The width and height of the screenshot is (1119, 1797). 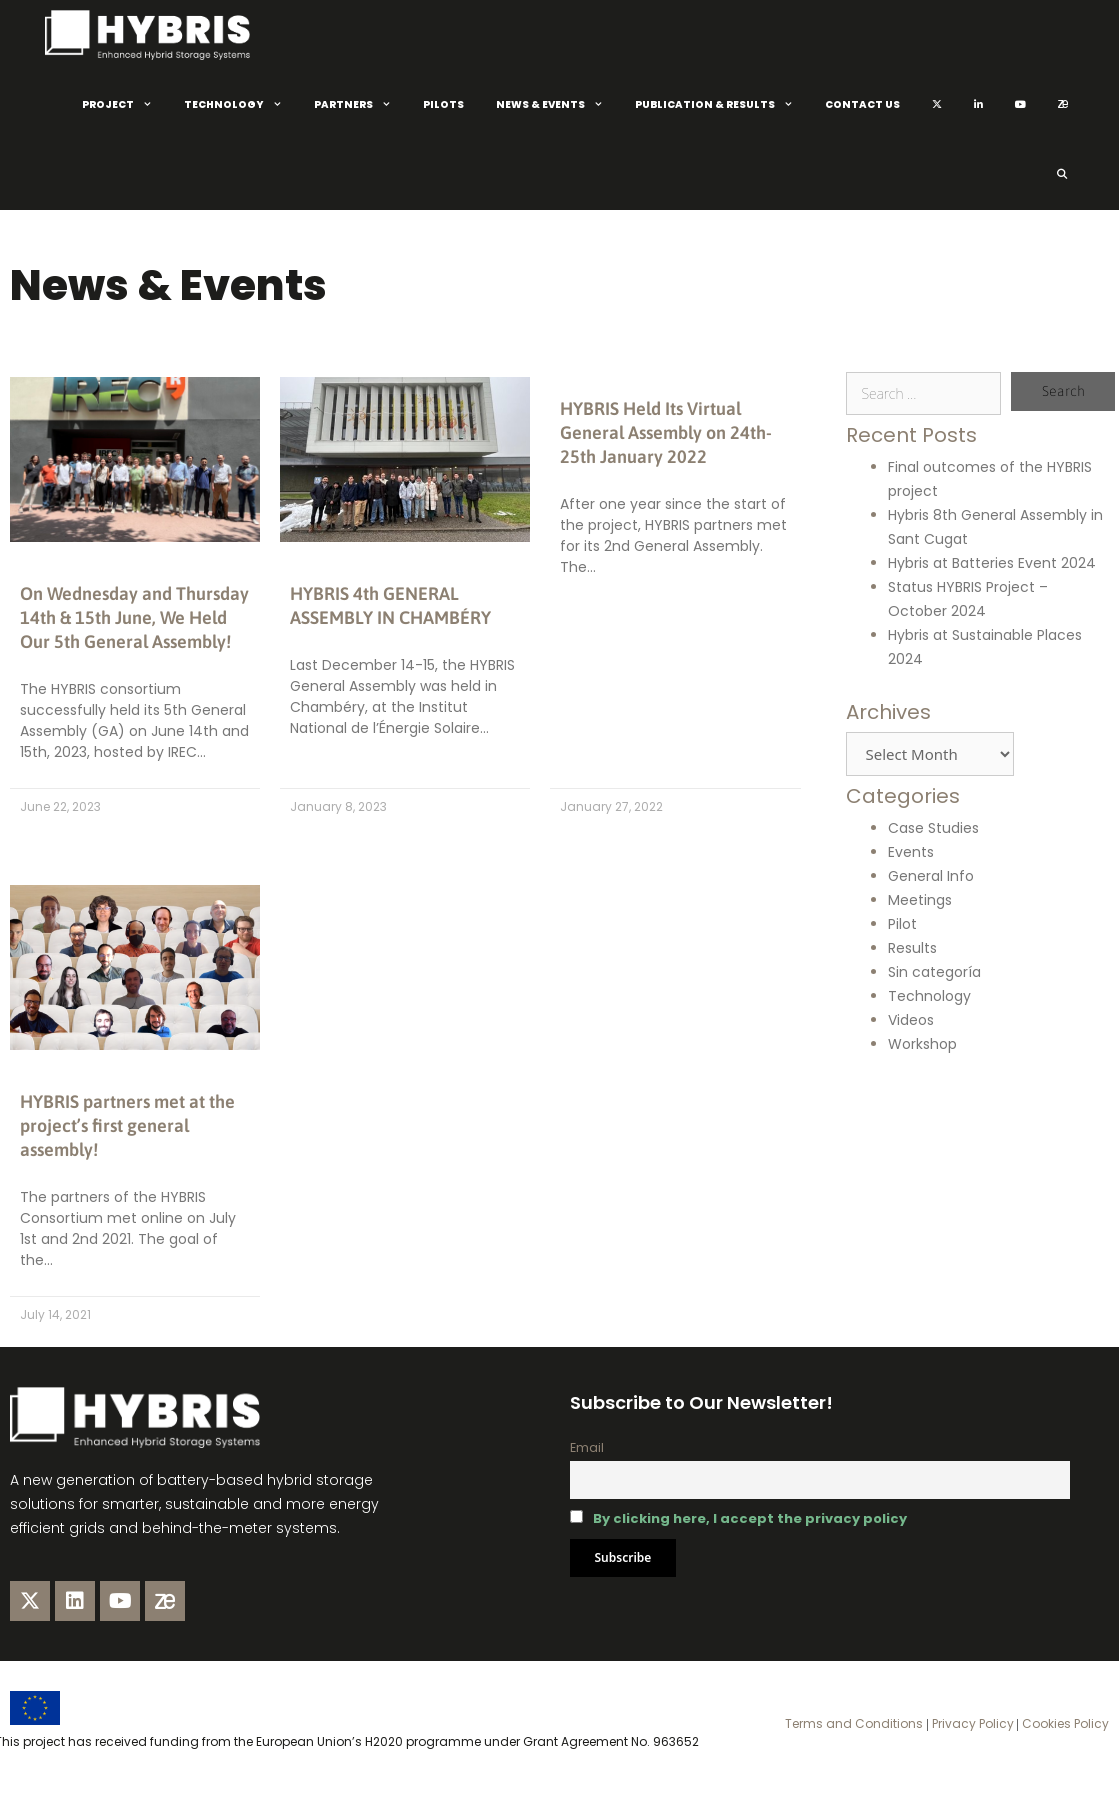 I want to click on Results, so click(x=912, y=948).